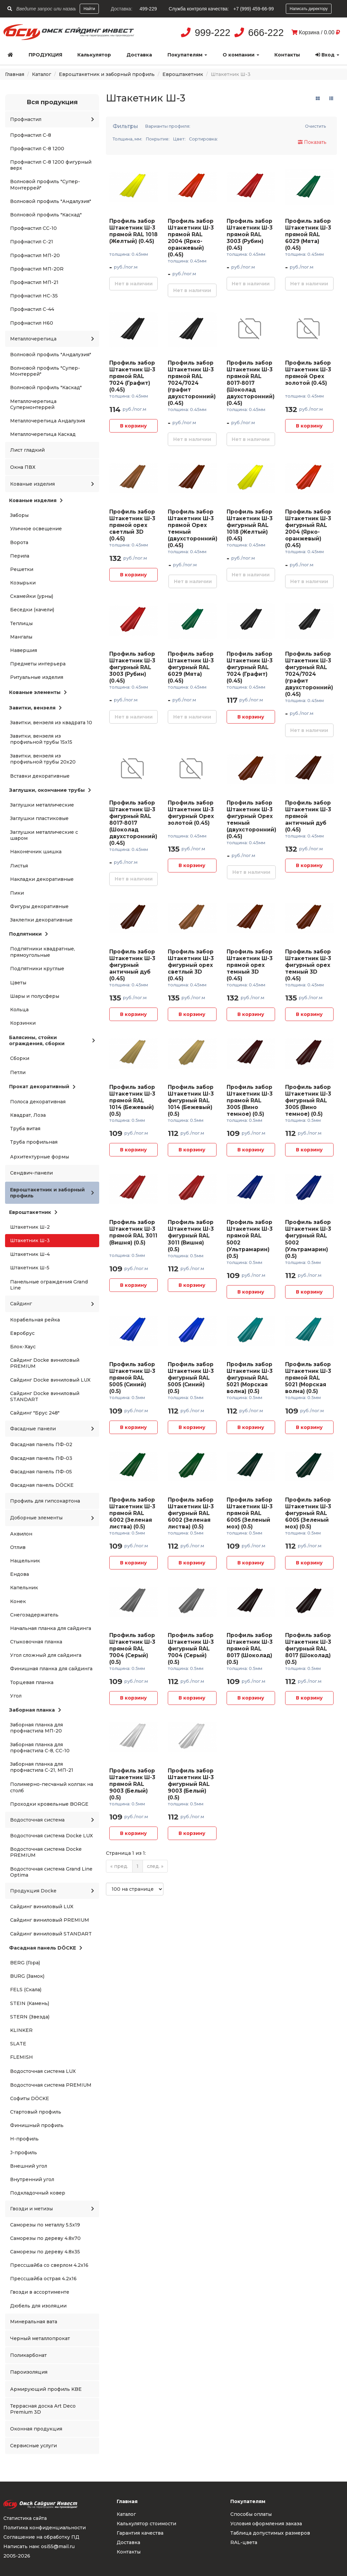 This screenshot has width=347, height=2576. Describe the element at coordinates (191, 1513) in the screenshot. I see `Профиль забор Штакетник Ш-3 фигурный RAL 6002 (Зеленая листва) (0.5)` at that location.